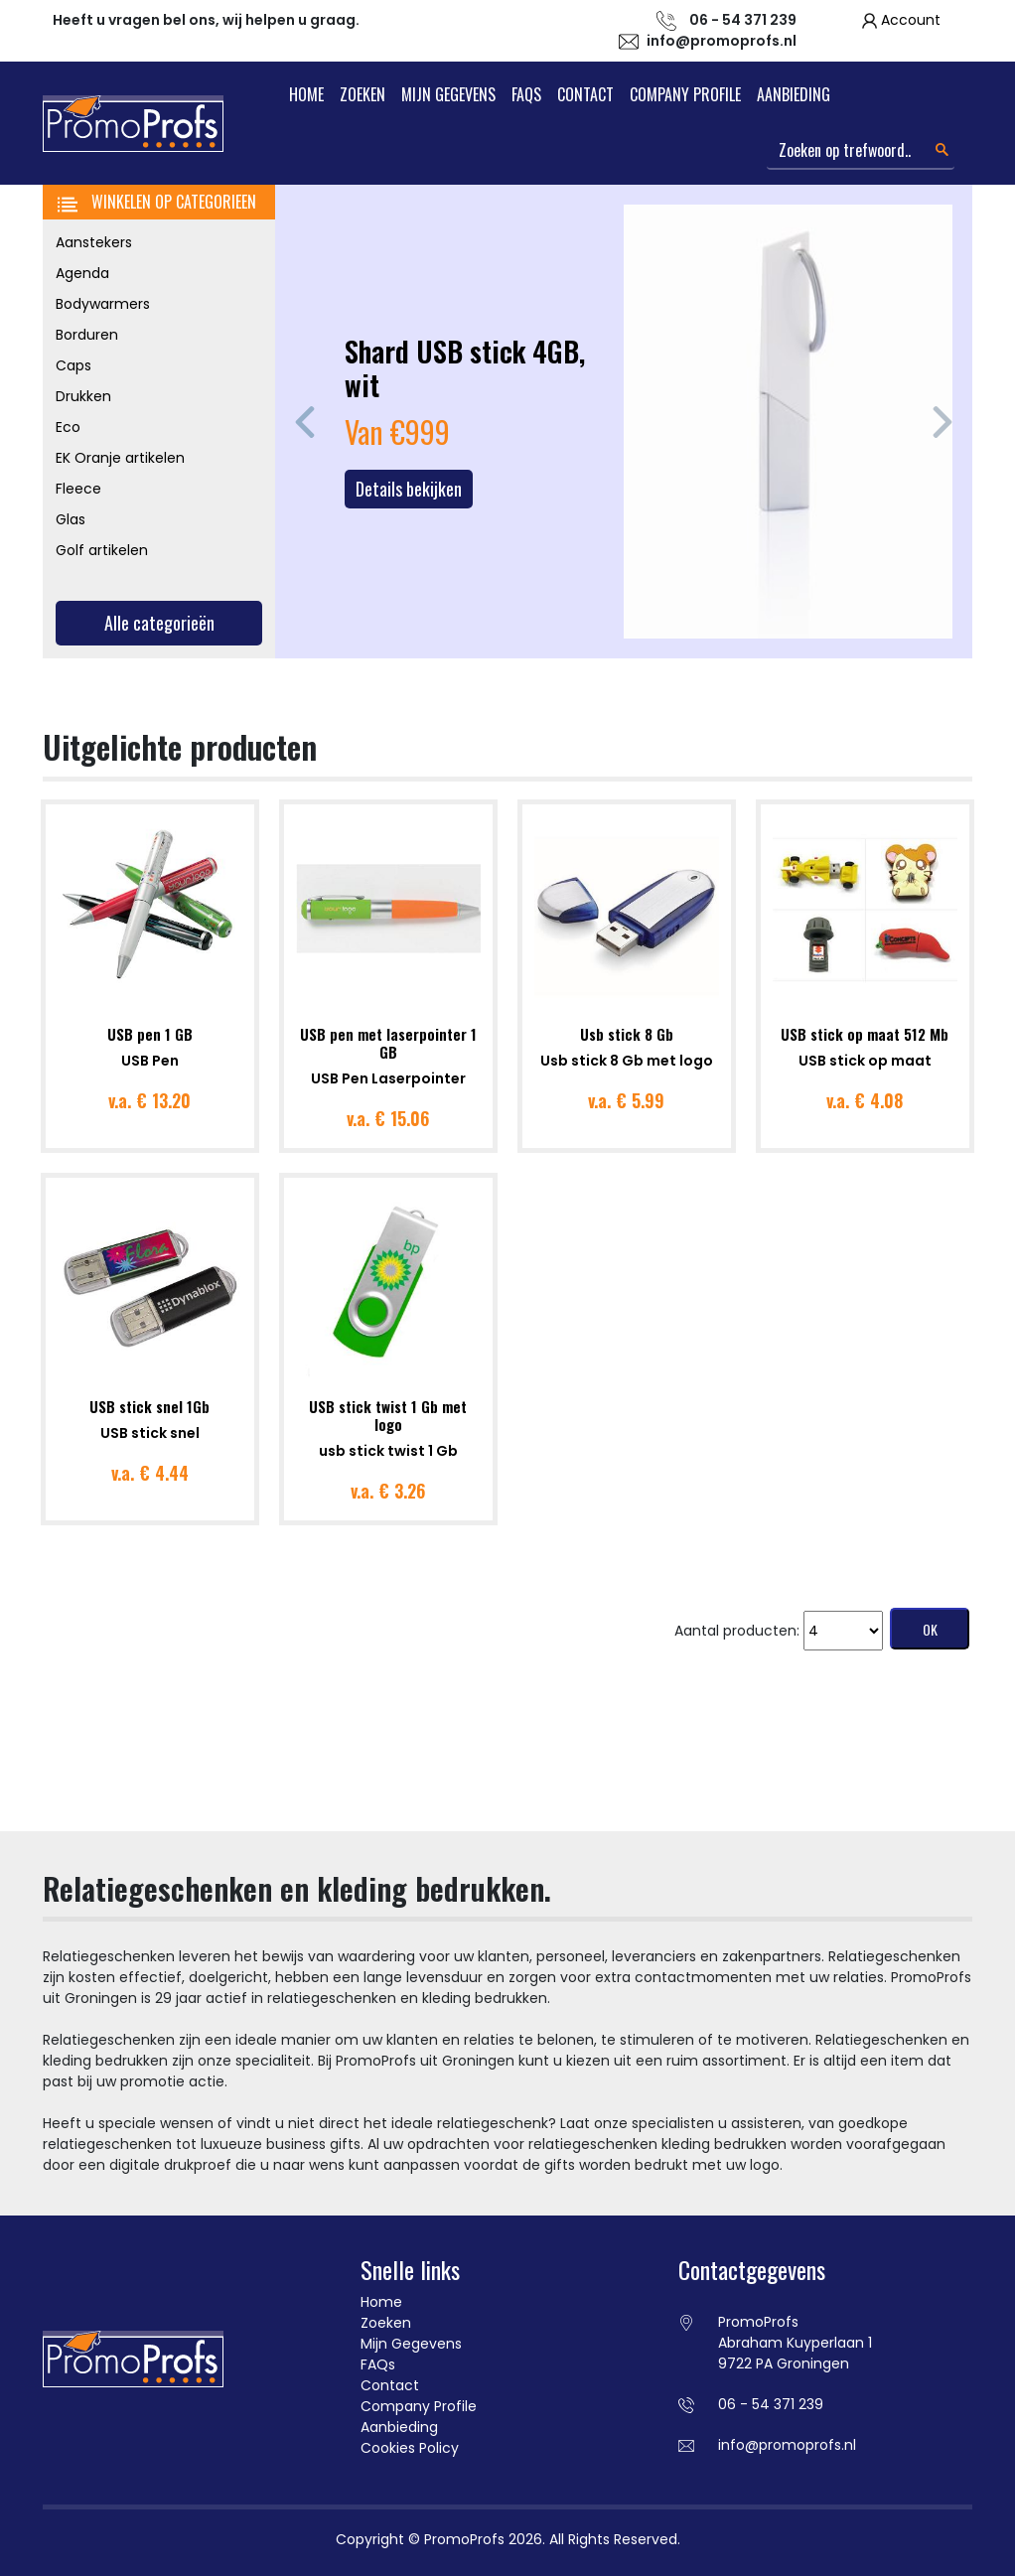 The image size is (1015, 2576). Describe the element at coordinates (626, 1034) in the screenshot. I see `Usb stick 8 Gb` at that location.